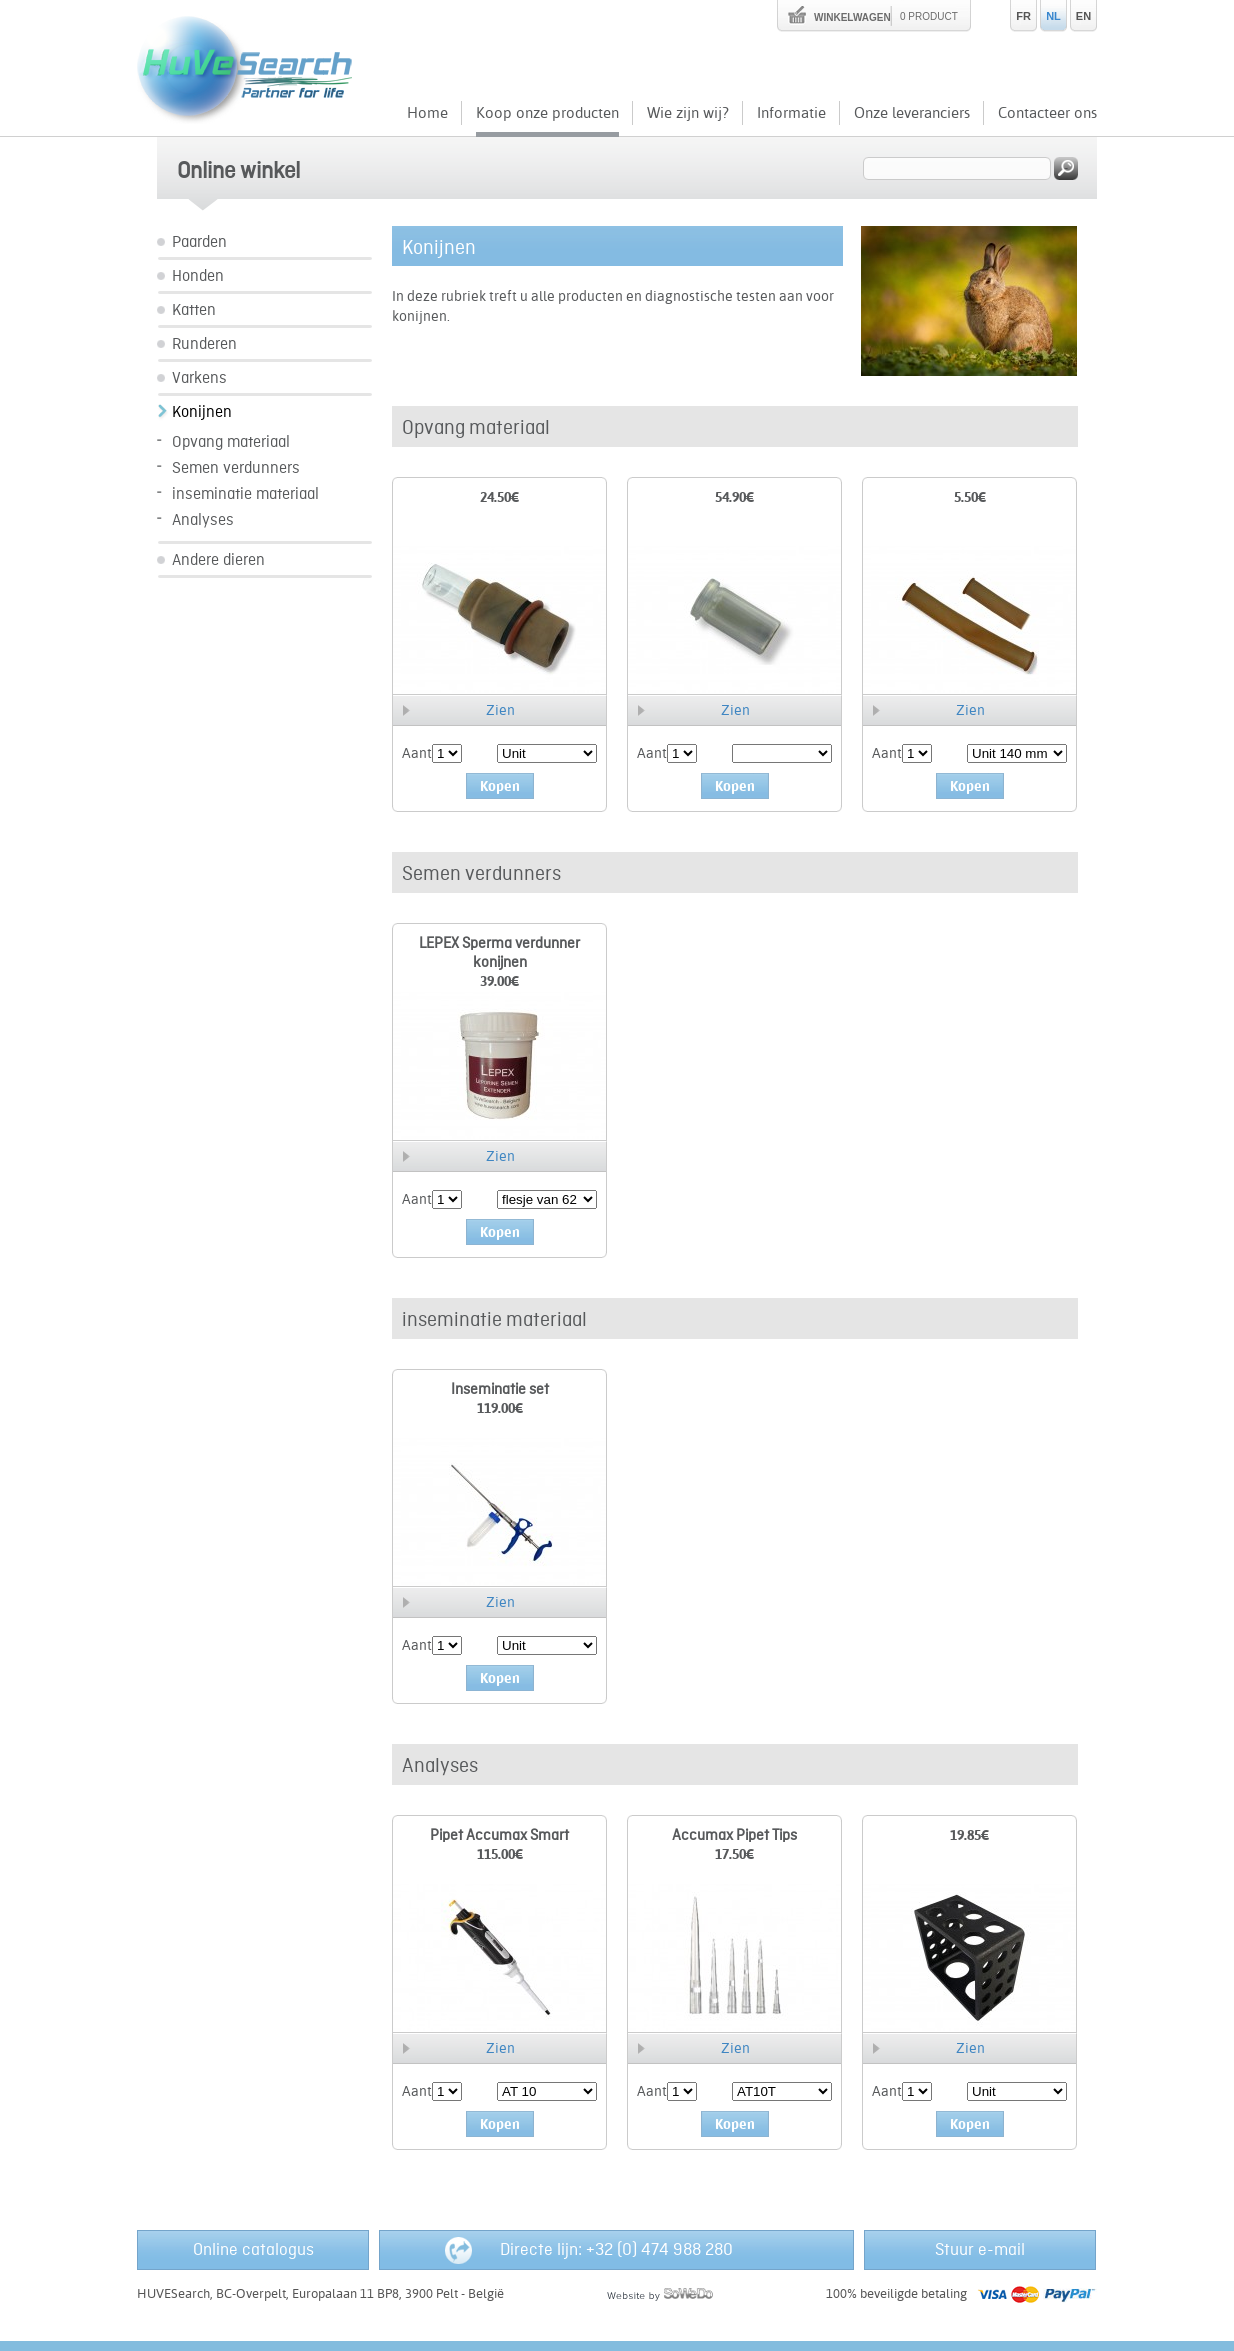 Image resolution: width=1234 pixels, height=2351 pixels. What do you see at coordinates (427, 112) in the screenshot?
I see `Home` at bounding box center [427, 112].